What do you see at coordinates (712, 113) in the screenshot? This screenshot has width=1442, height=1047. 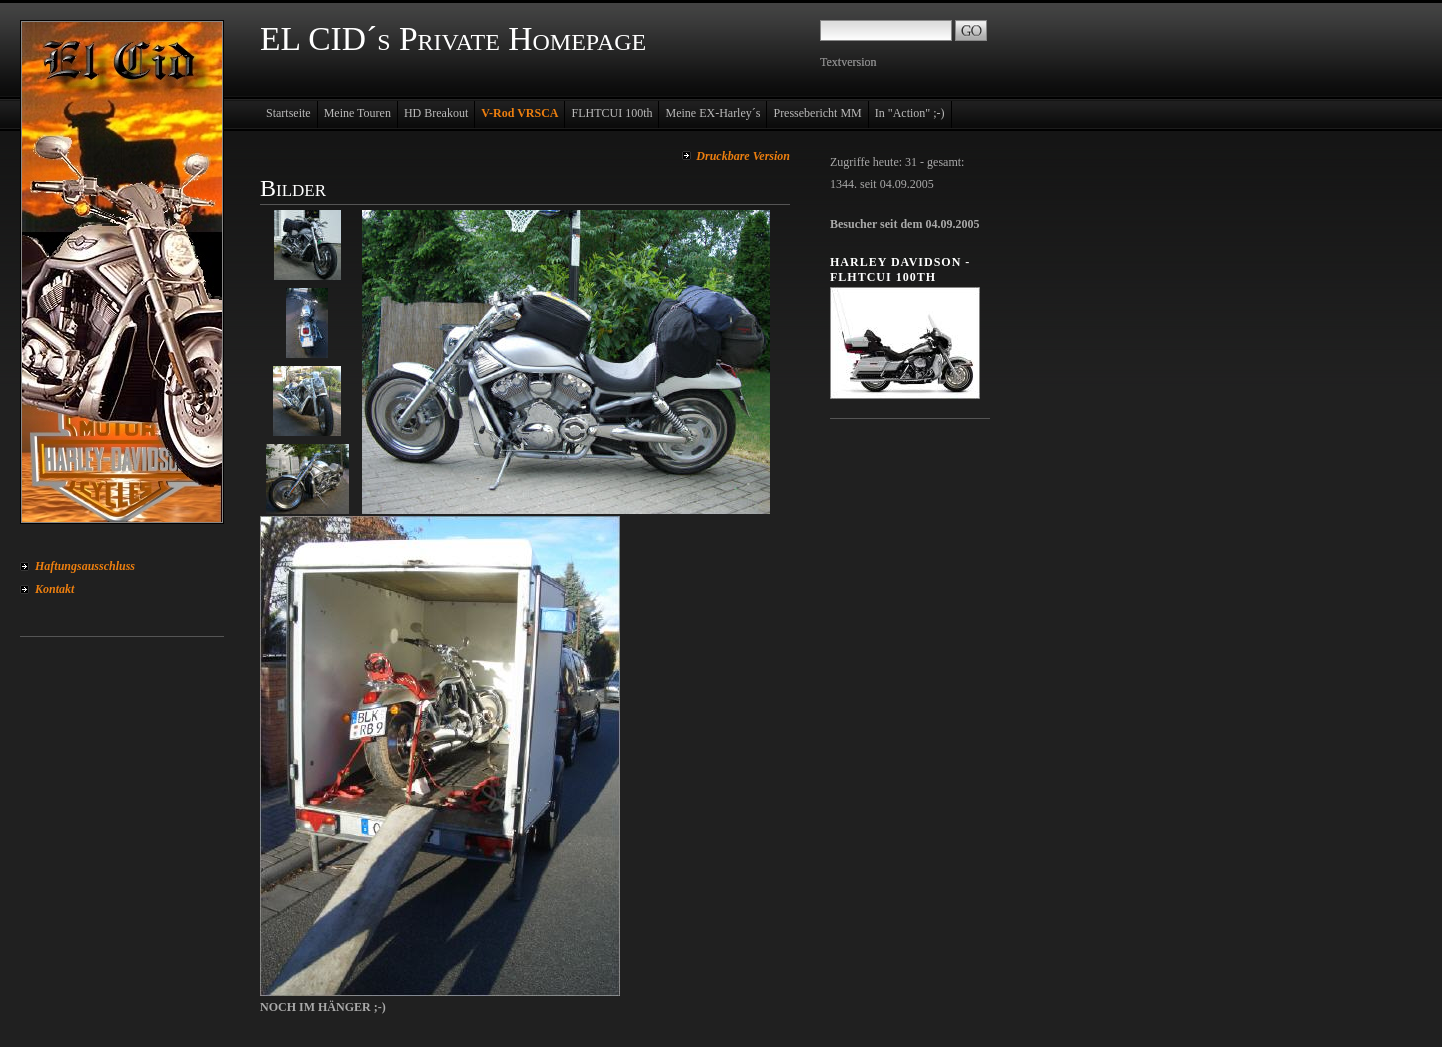 I see `Meine EX-Harley´s` at bounding box center [712, 113].